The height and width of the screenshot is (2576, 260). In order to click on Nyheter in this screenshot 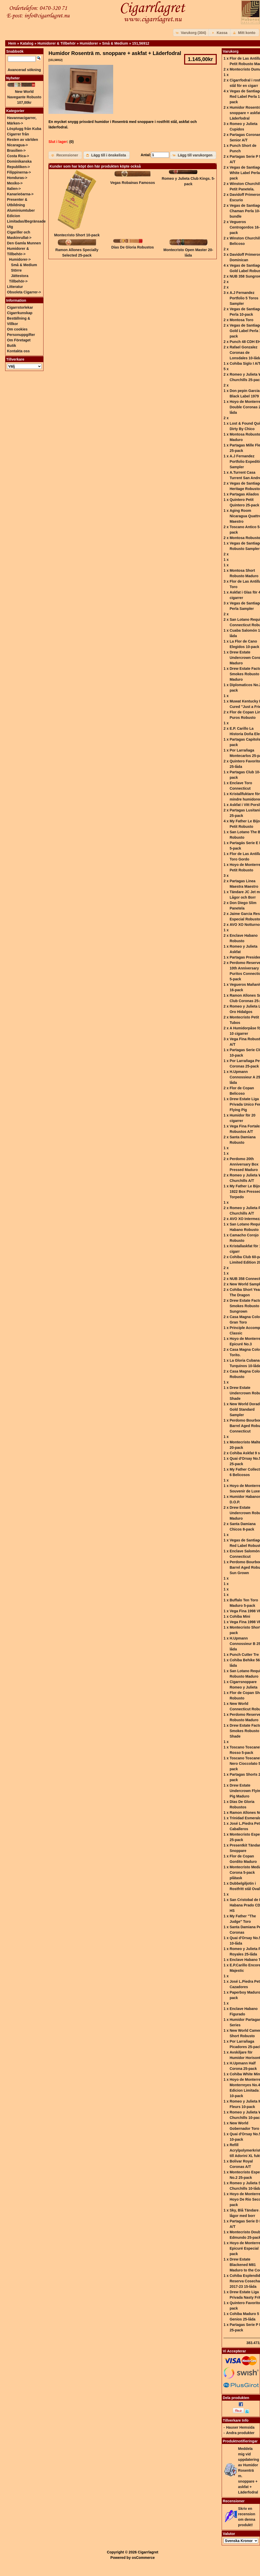, I will do `click(13, 78)`.